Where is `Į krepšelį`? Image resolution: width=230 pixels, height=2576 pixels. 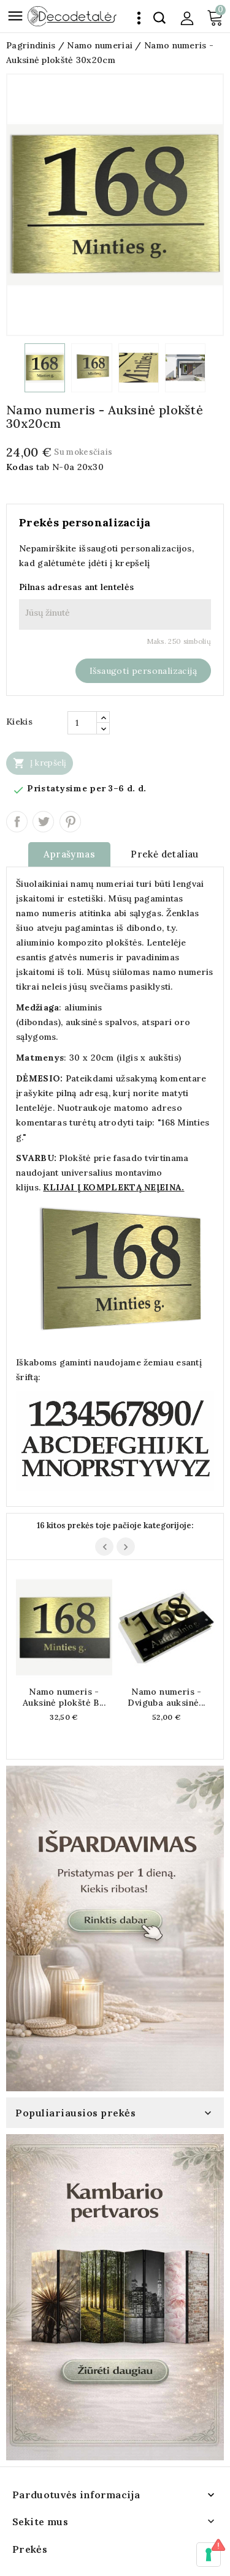
Į krepšelį is located at coordinates (39, 762).